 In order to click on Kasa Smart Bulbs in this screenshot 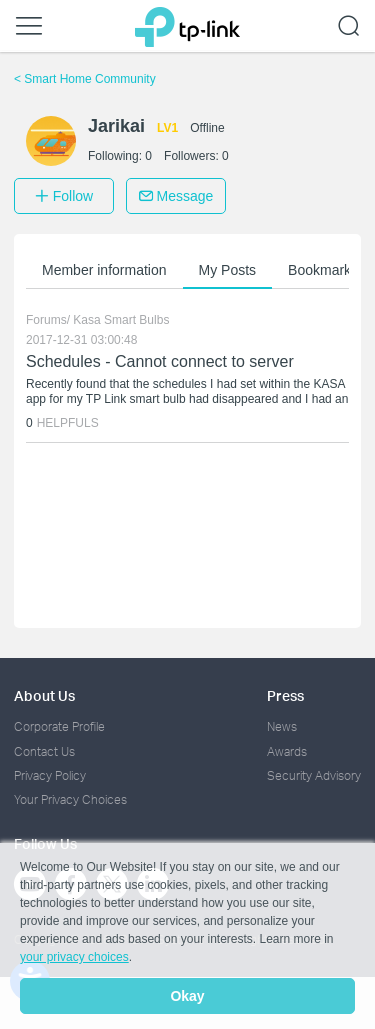, I will do `click(121, 320)`.